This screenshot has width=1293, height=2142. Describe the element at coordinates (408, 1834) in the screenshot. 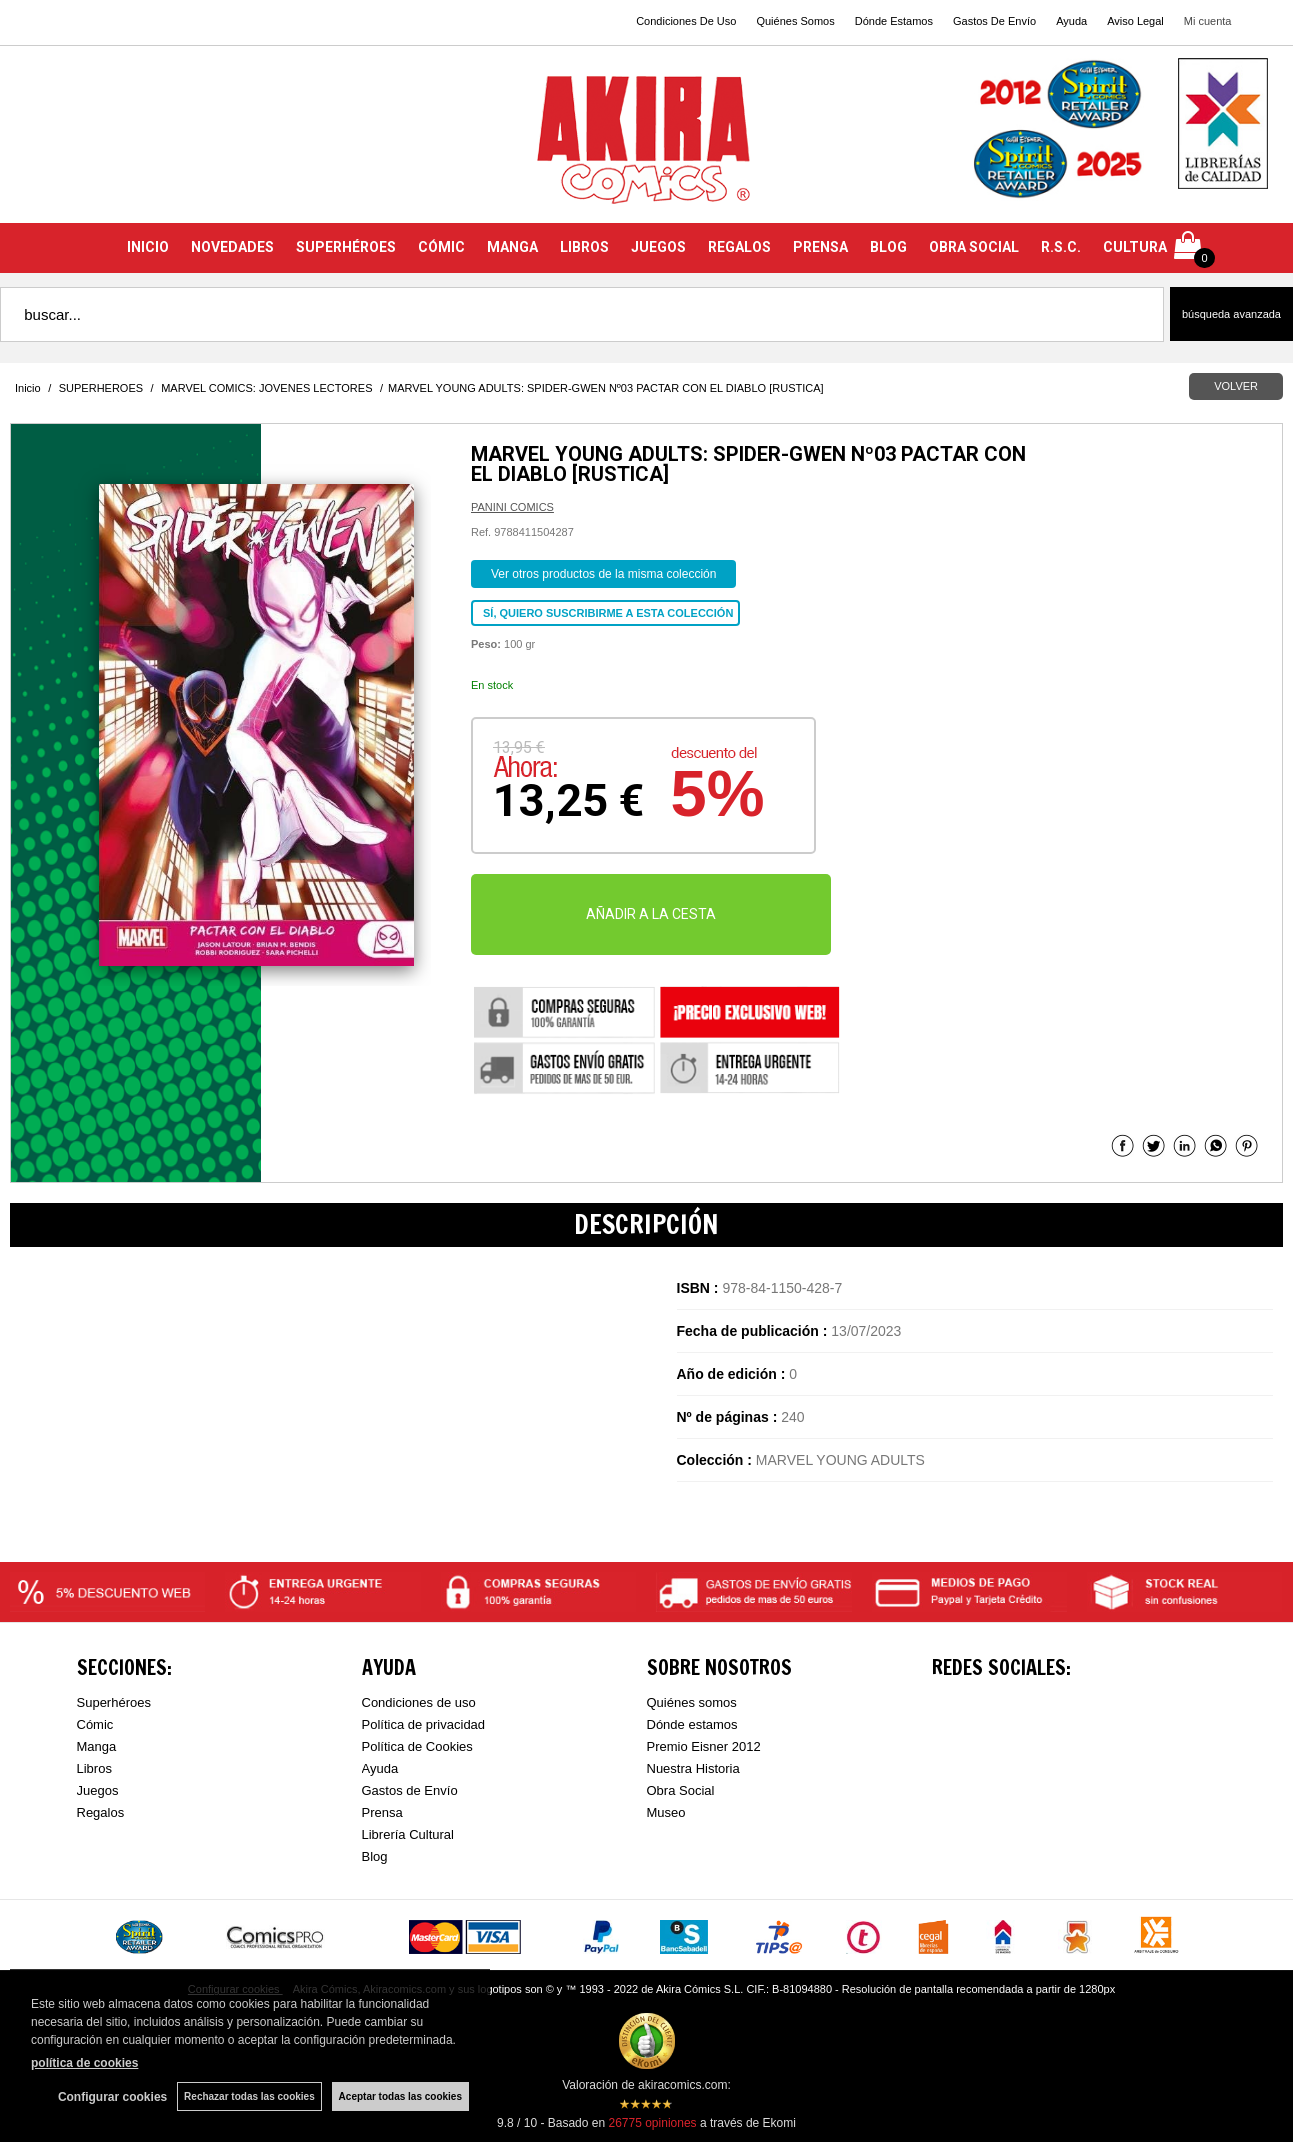

I see `Librería Cultural` at that location.